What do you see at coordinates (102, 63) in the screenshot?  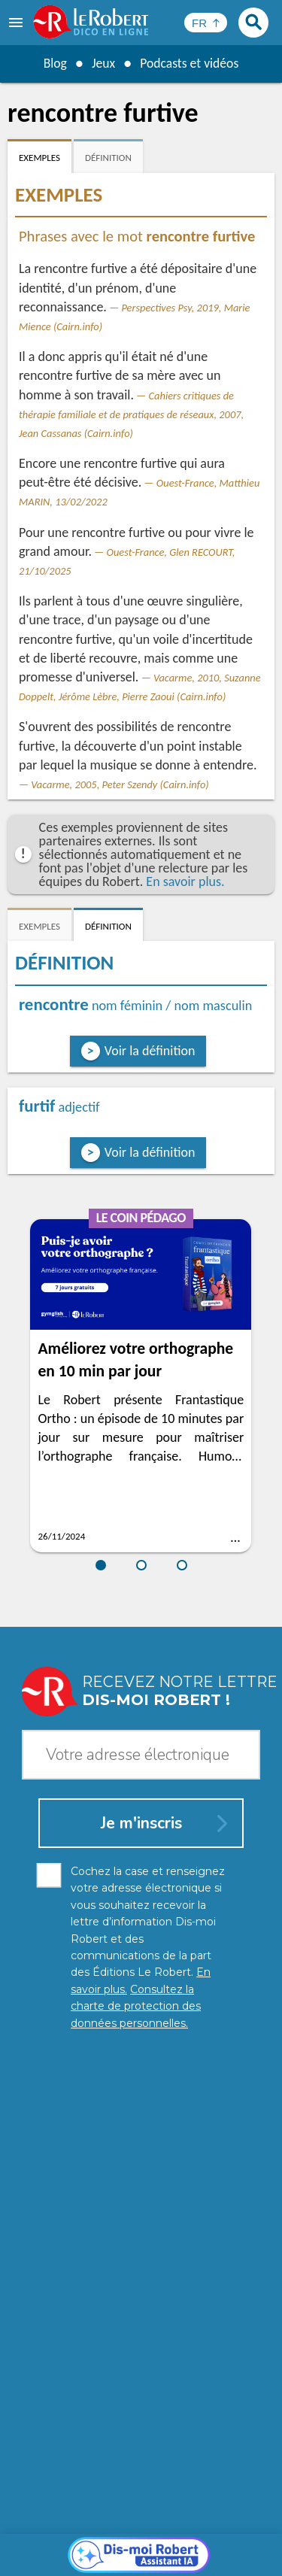 I see `Jeux` at bounding box center [102, 63].